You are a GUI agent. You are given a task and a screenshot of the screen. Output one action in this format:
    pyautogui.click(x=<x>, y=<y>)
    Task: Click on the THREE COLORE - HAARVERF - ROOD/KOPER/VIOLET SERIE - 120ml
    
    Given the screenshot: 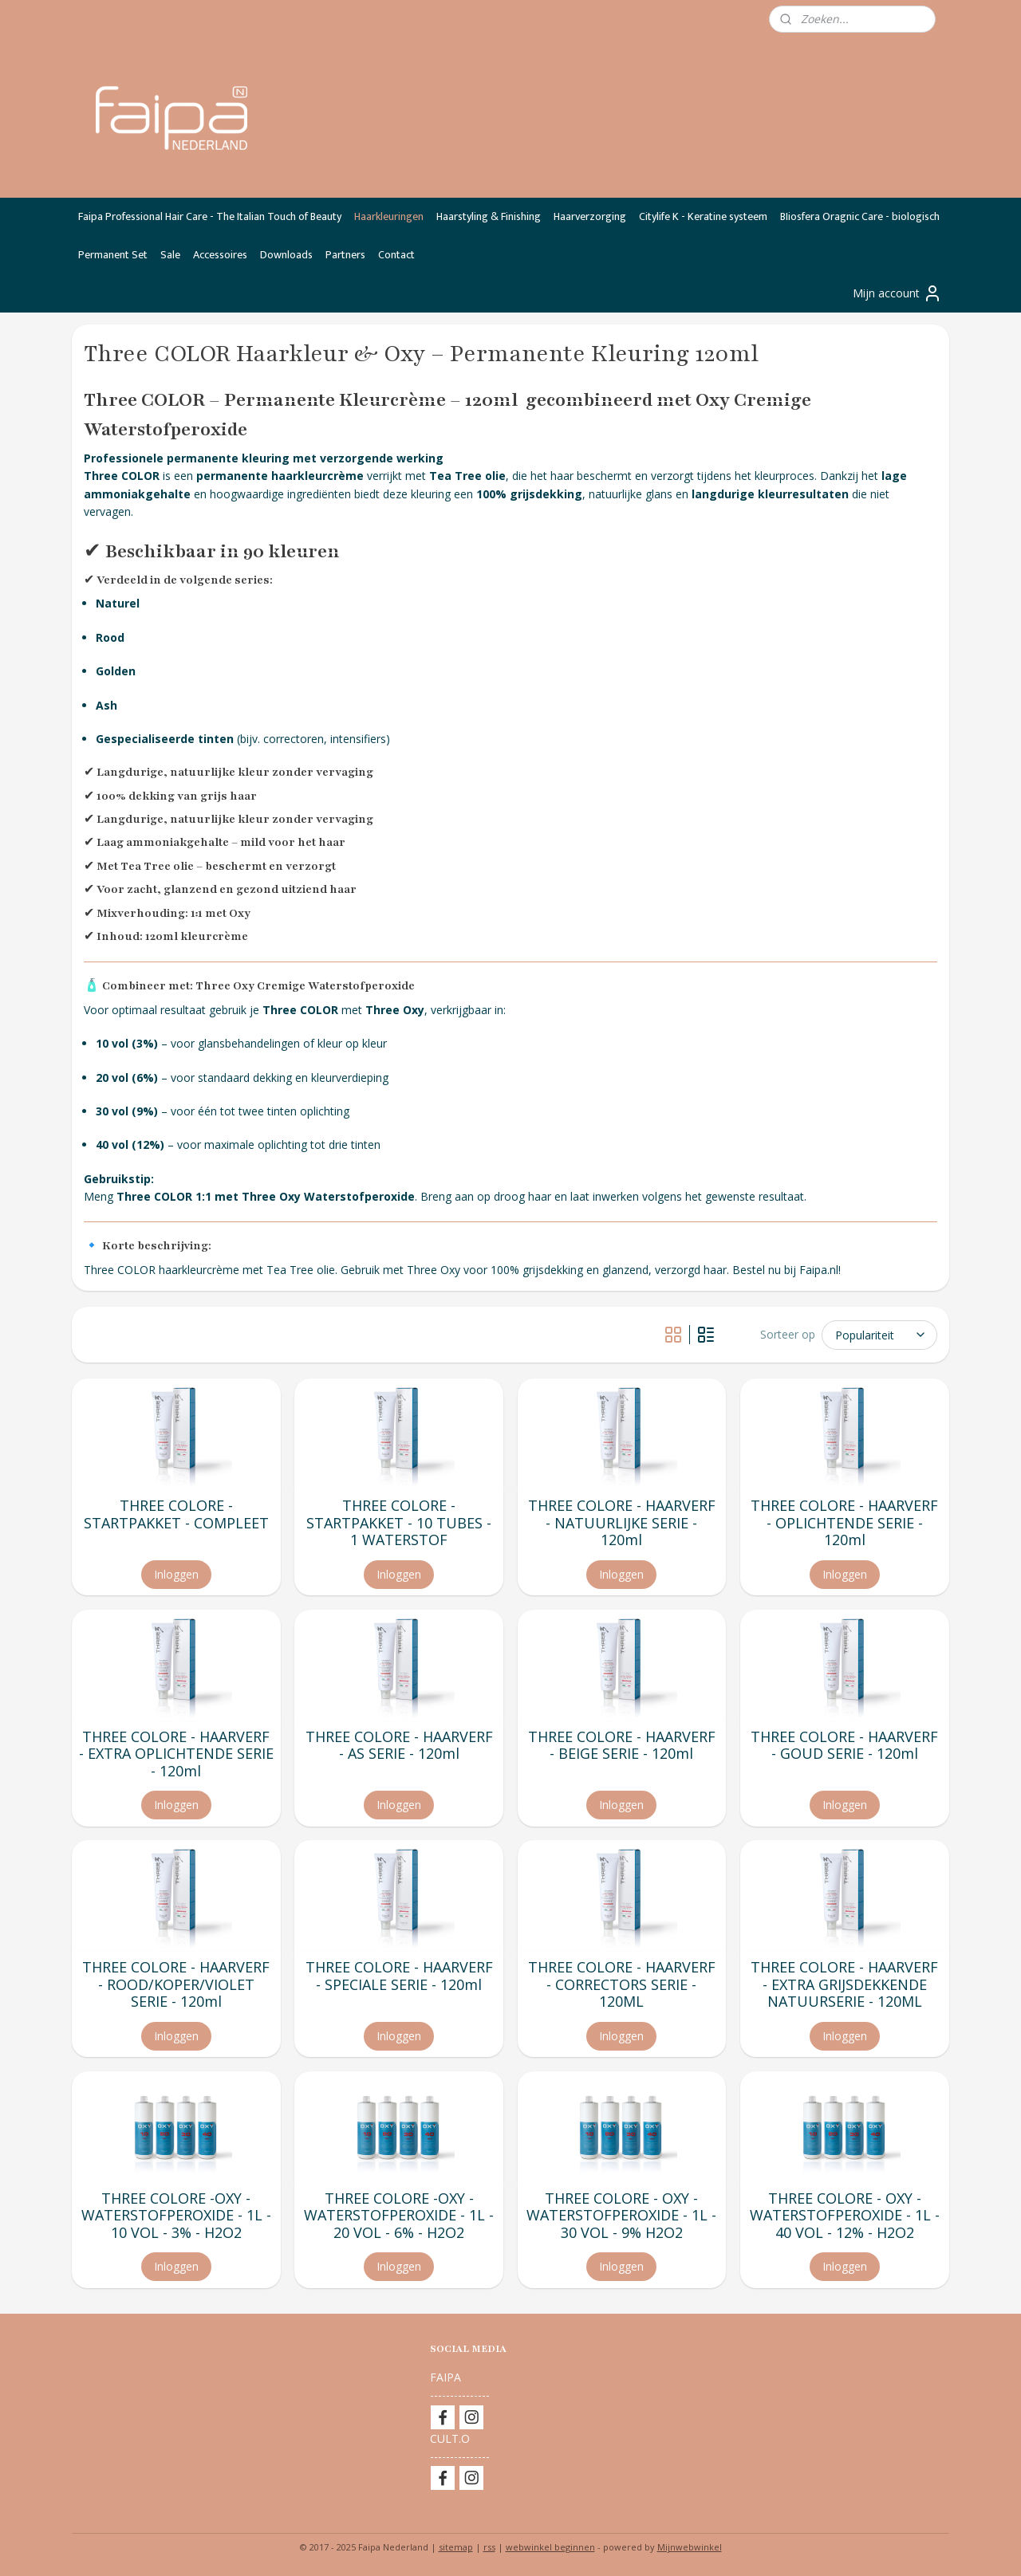 What is the action you would take?
    pyautogui.click(x=176, y=1985)
    